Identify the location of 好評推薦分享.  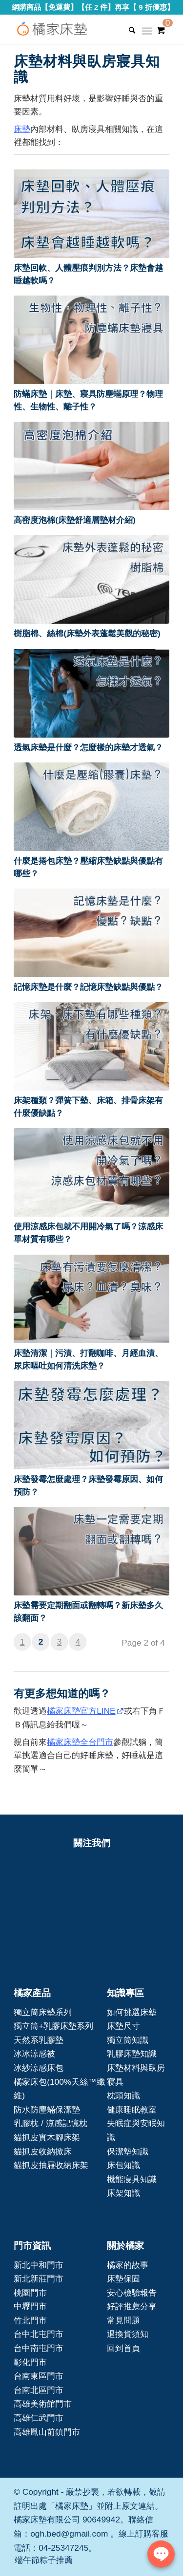
(132, 2306).